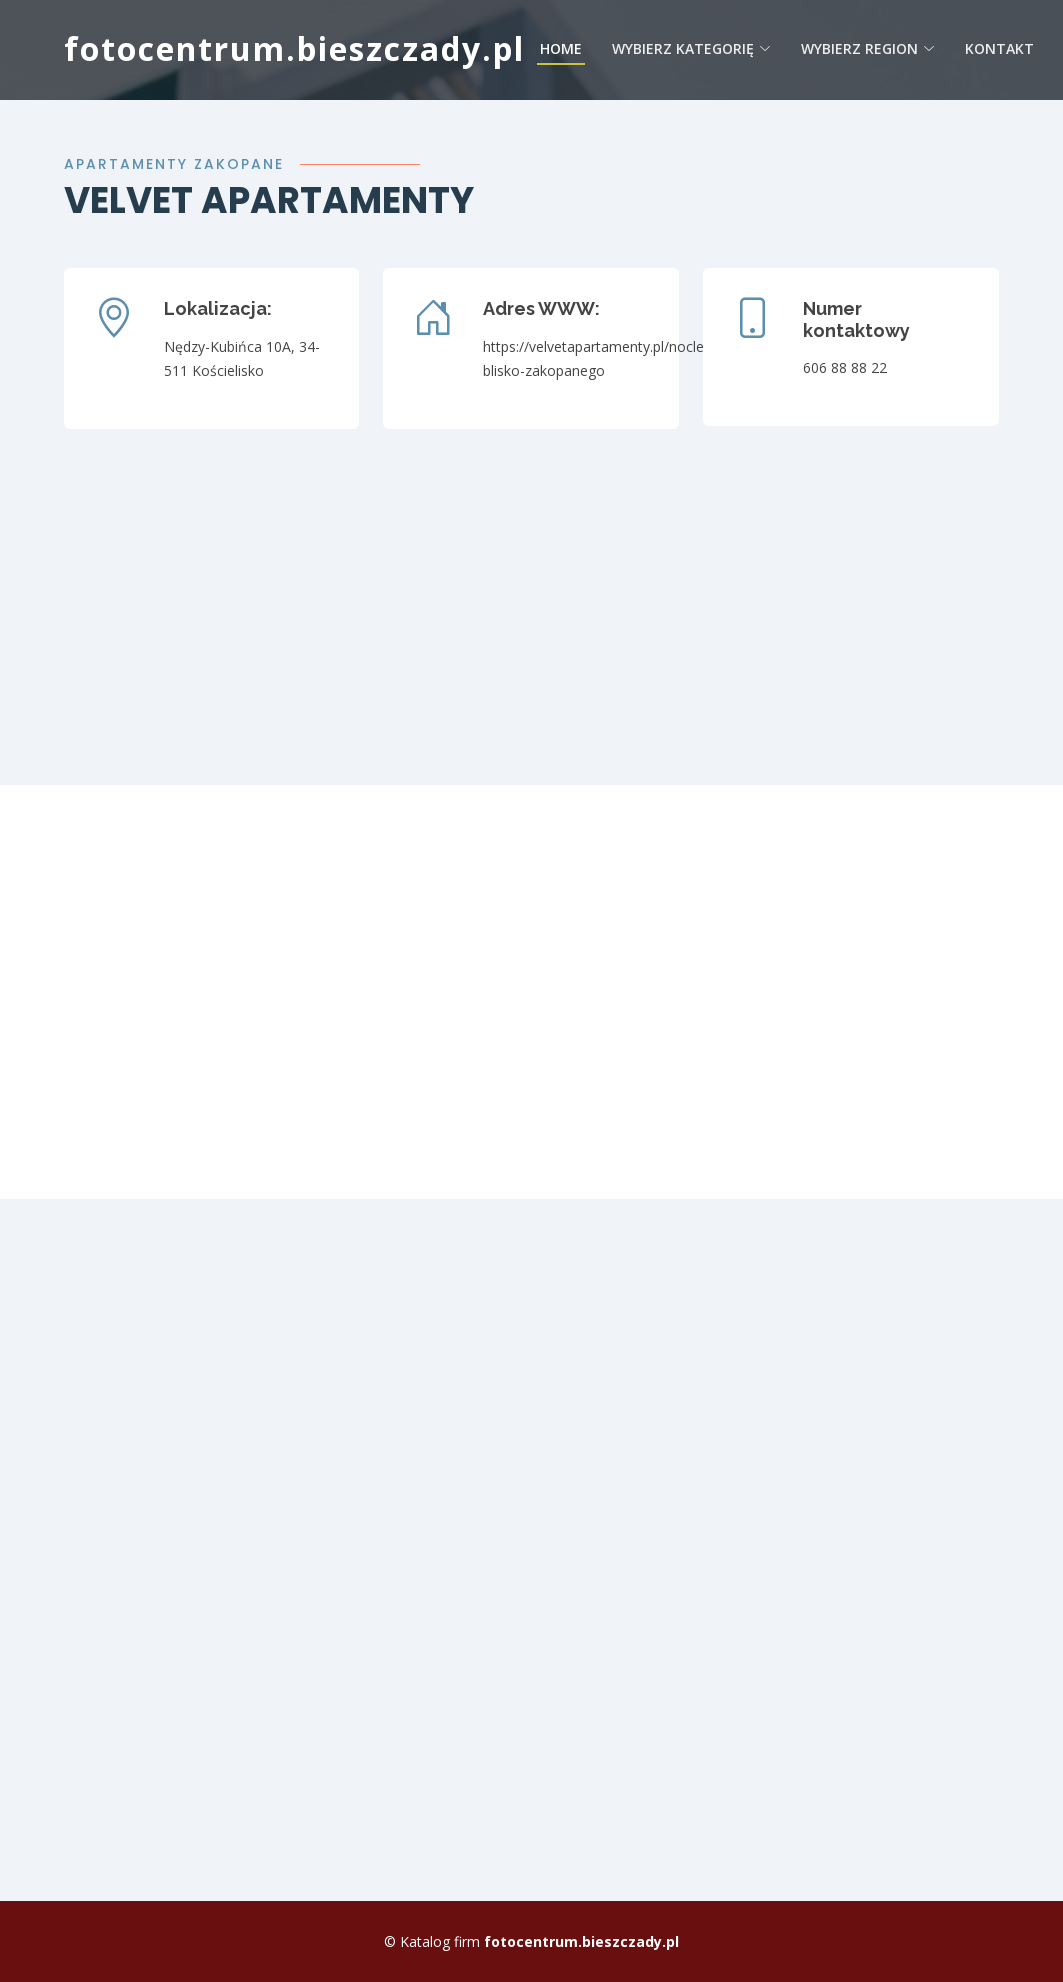  What do you see at coordinates (294, 48) in the screenshot?
I see `fotocentrum.bieszczady.pl` at bounding box center [294, 48].